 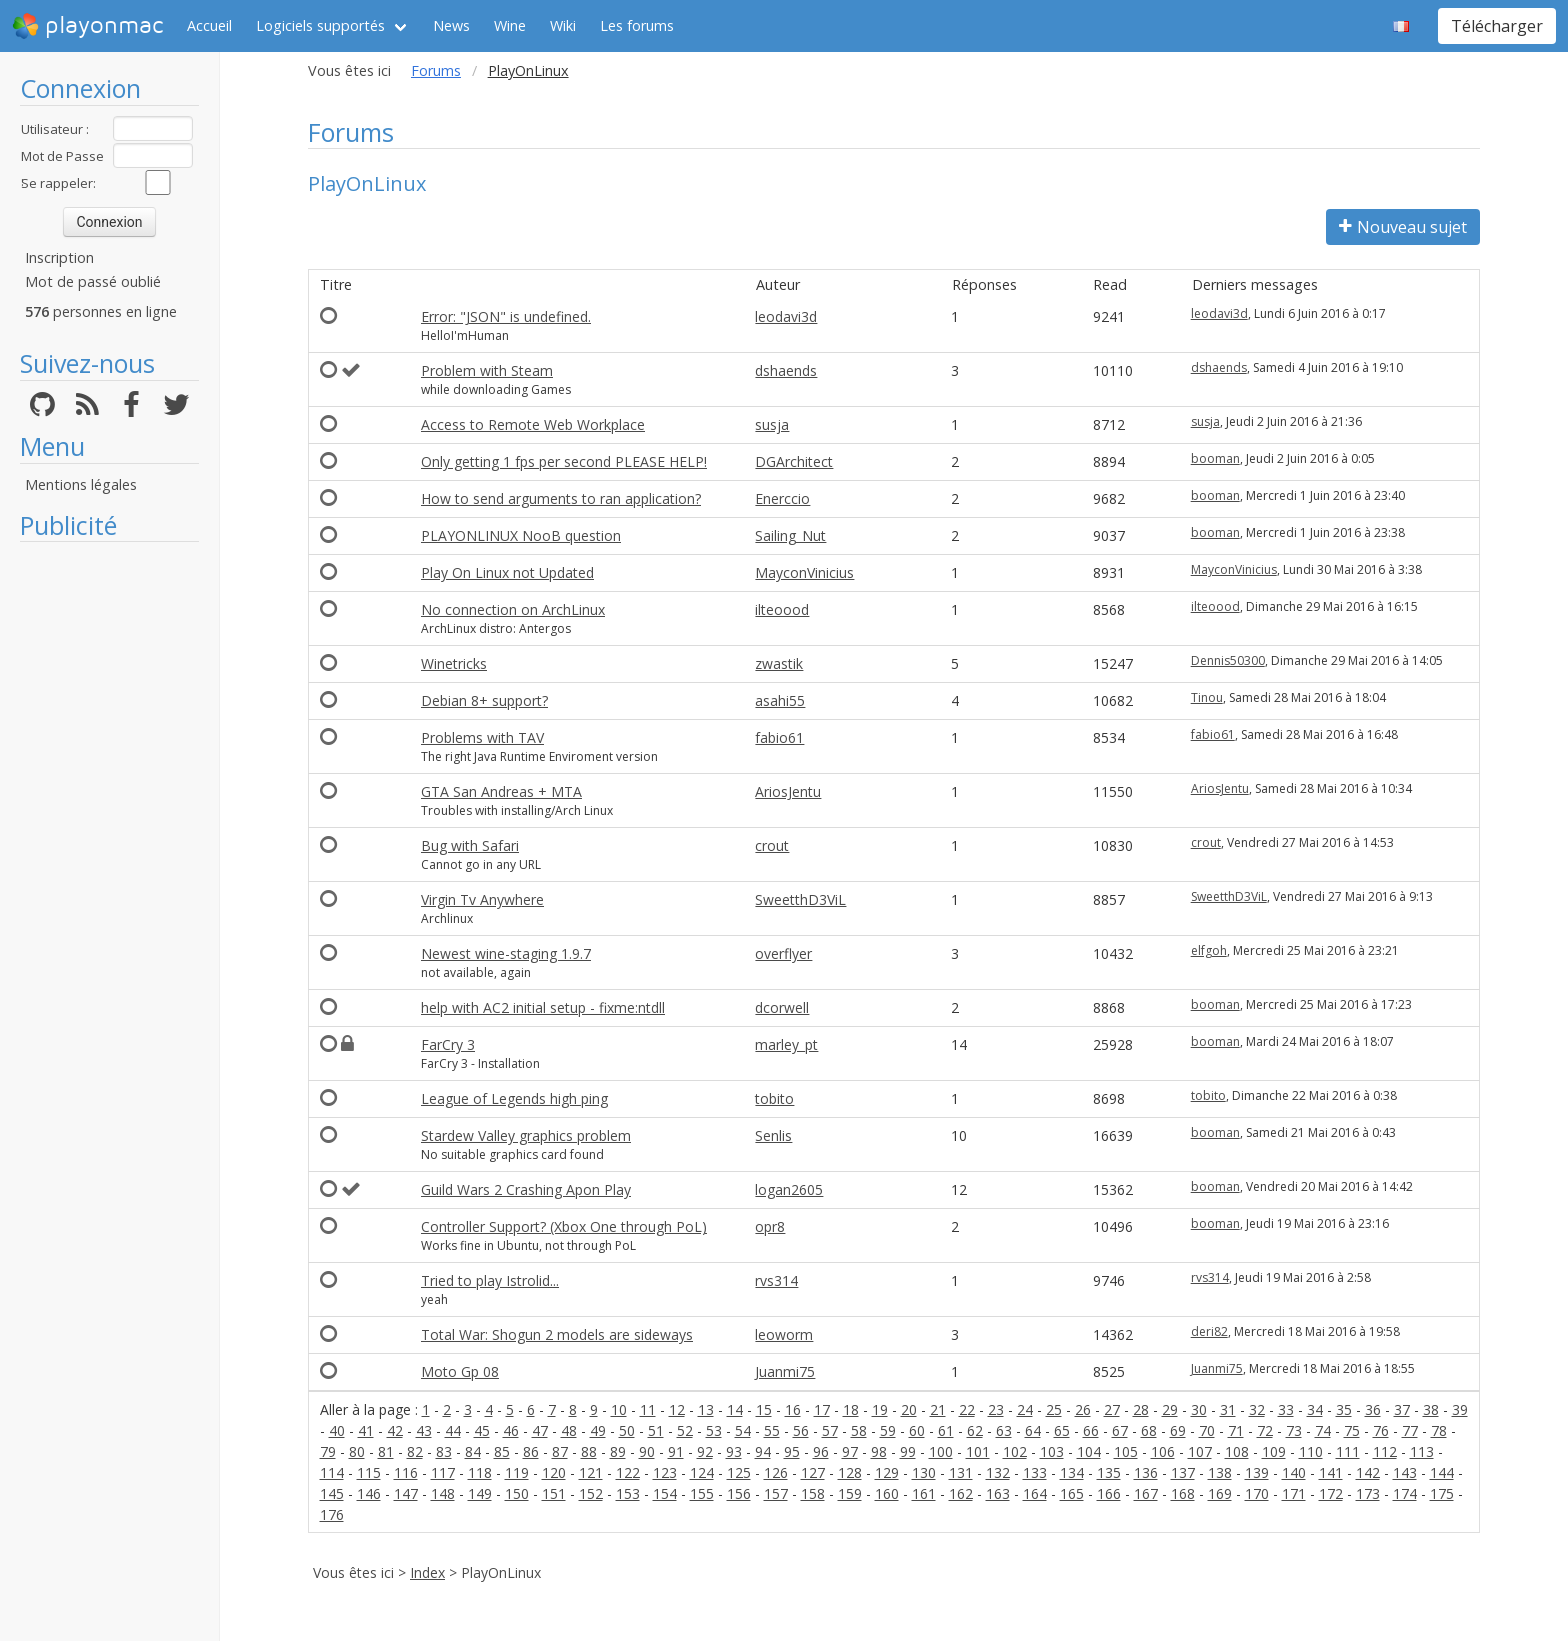 I want to click on 175, so click(x=1442, y=1493).